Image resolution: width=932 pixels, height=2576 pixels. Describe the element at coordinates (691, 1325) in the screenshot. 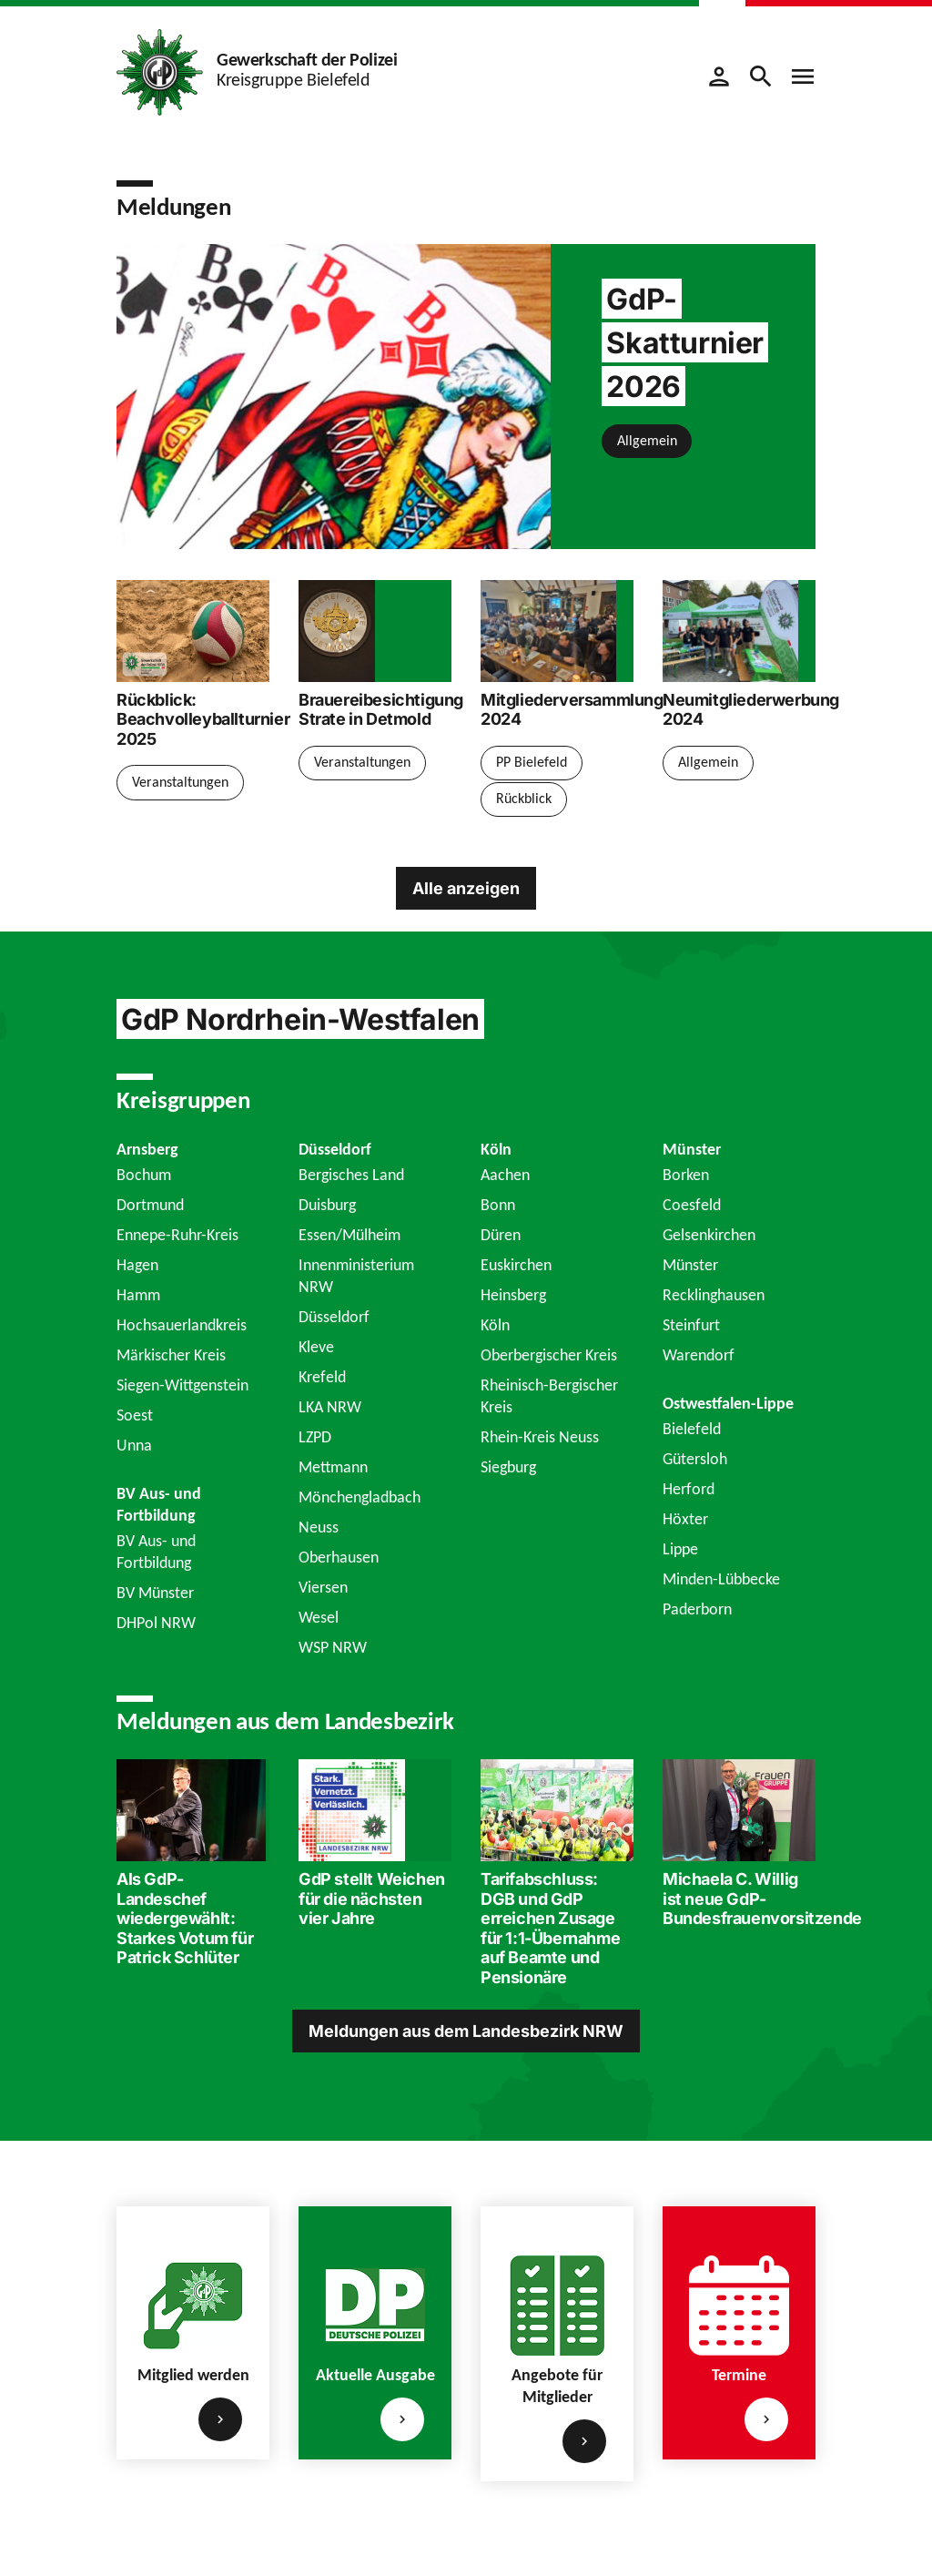

I see `Steinfurt` at that location.